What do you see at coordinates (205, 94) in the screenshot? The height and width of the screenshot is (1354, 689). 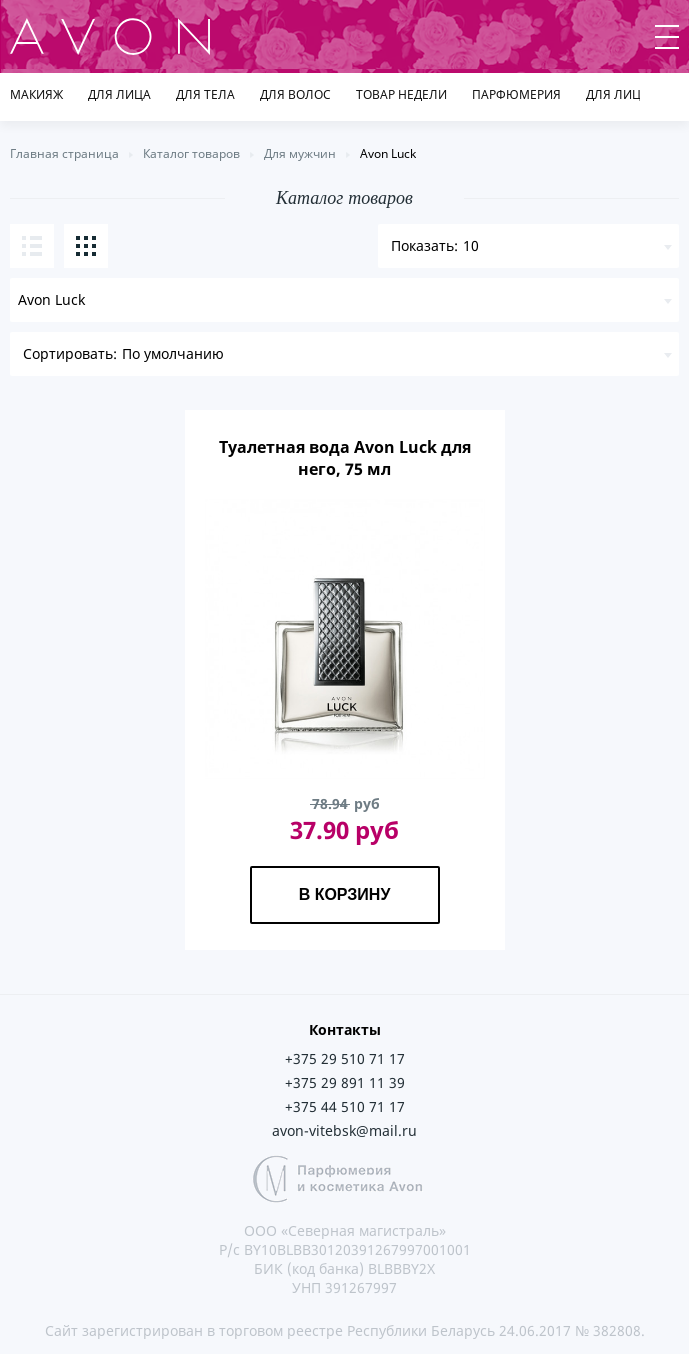 I see `Для тела` at bounding box center [205, 94].